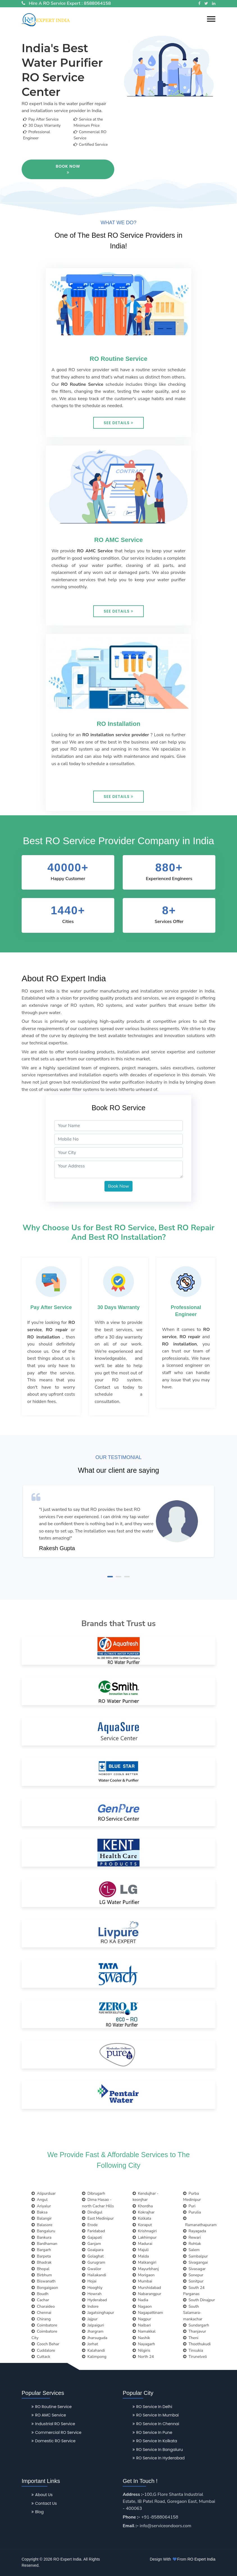 The height and width of the screenshot is (2576, 237). What do you see at coordinates (44, 2325) in the screenshot?
I see `Coimbatore` at bounding box center [44, 2325].